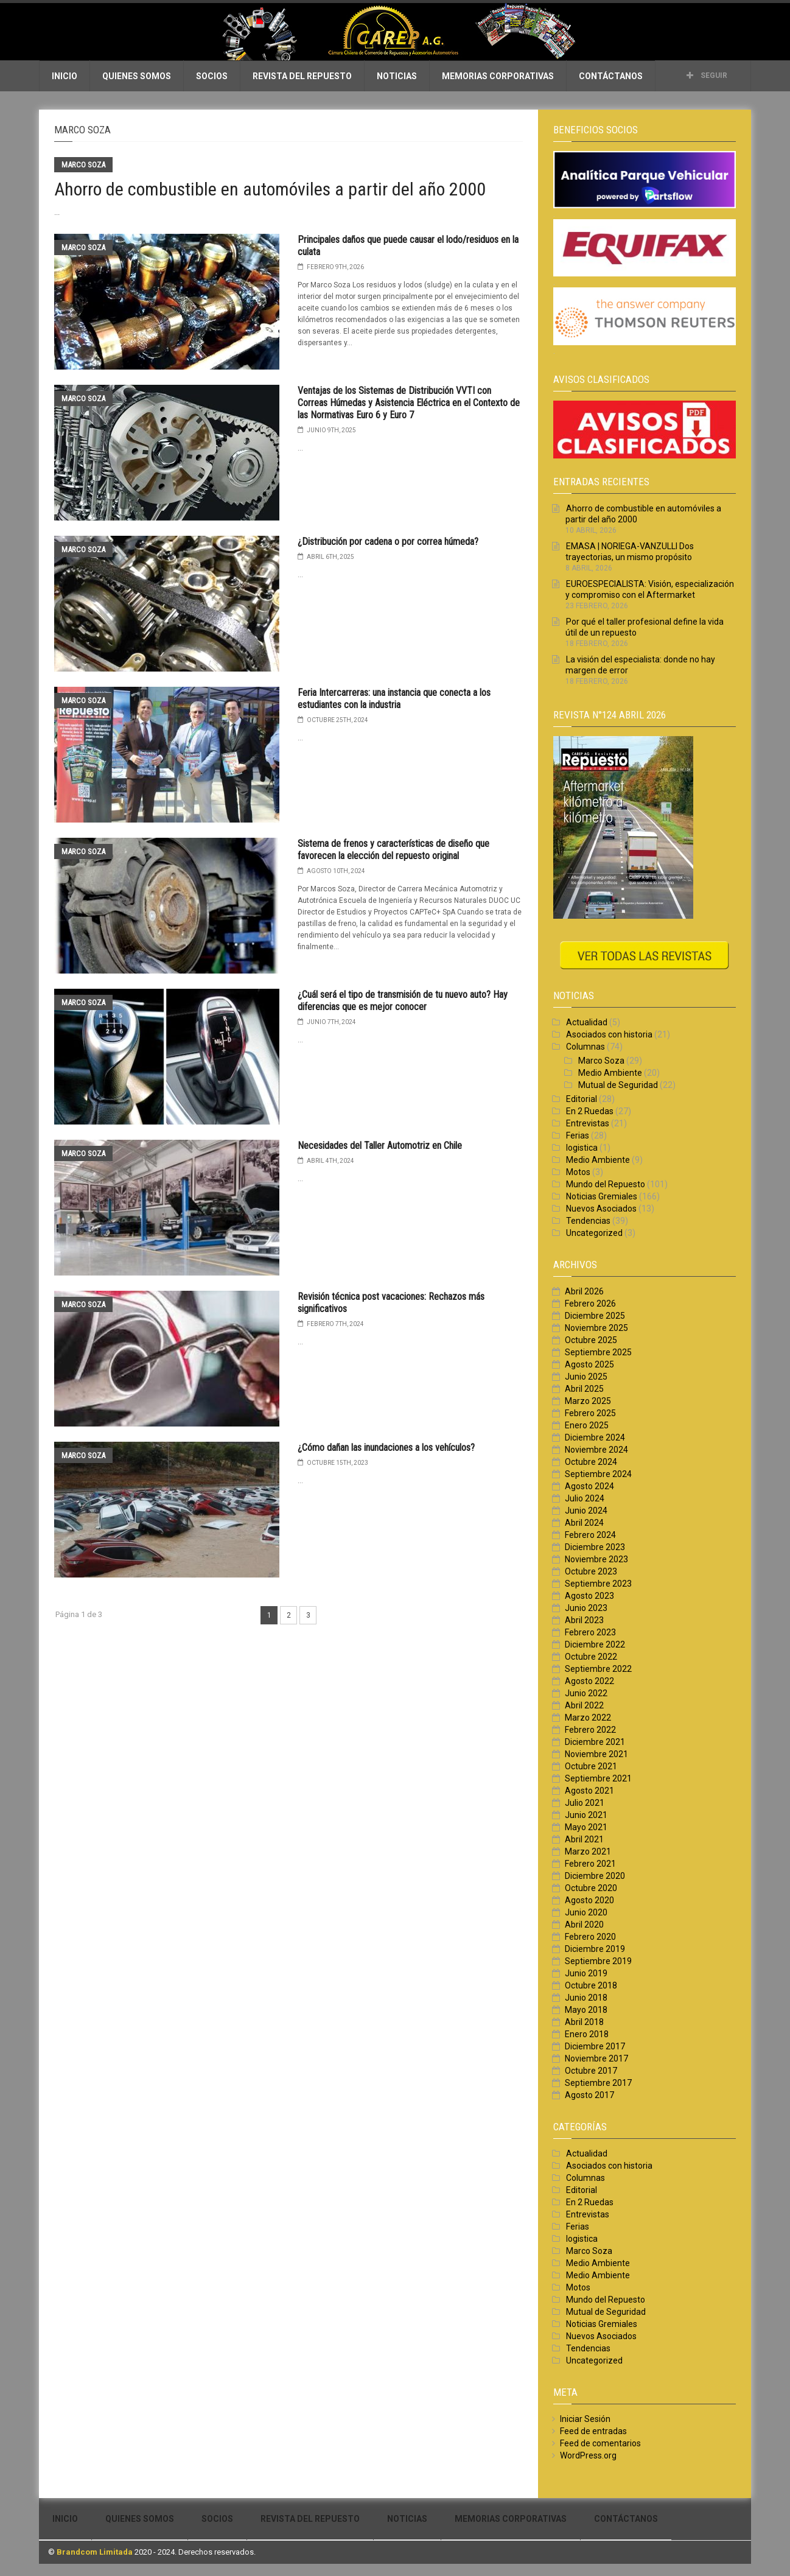  Describe the element at coordinates (595, 1742) in the screenshot. I see `Diciembre 2021` at that location.